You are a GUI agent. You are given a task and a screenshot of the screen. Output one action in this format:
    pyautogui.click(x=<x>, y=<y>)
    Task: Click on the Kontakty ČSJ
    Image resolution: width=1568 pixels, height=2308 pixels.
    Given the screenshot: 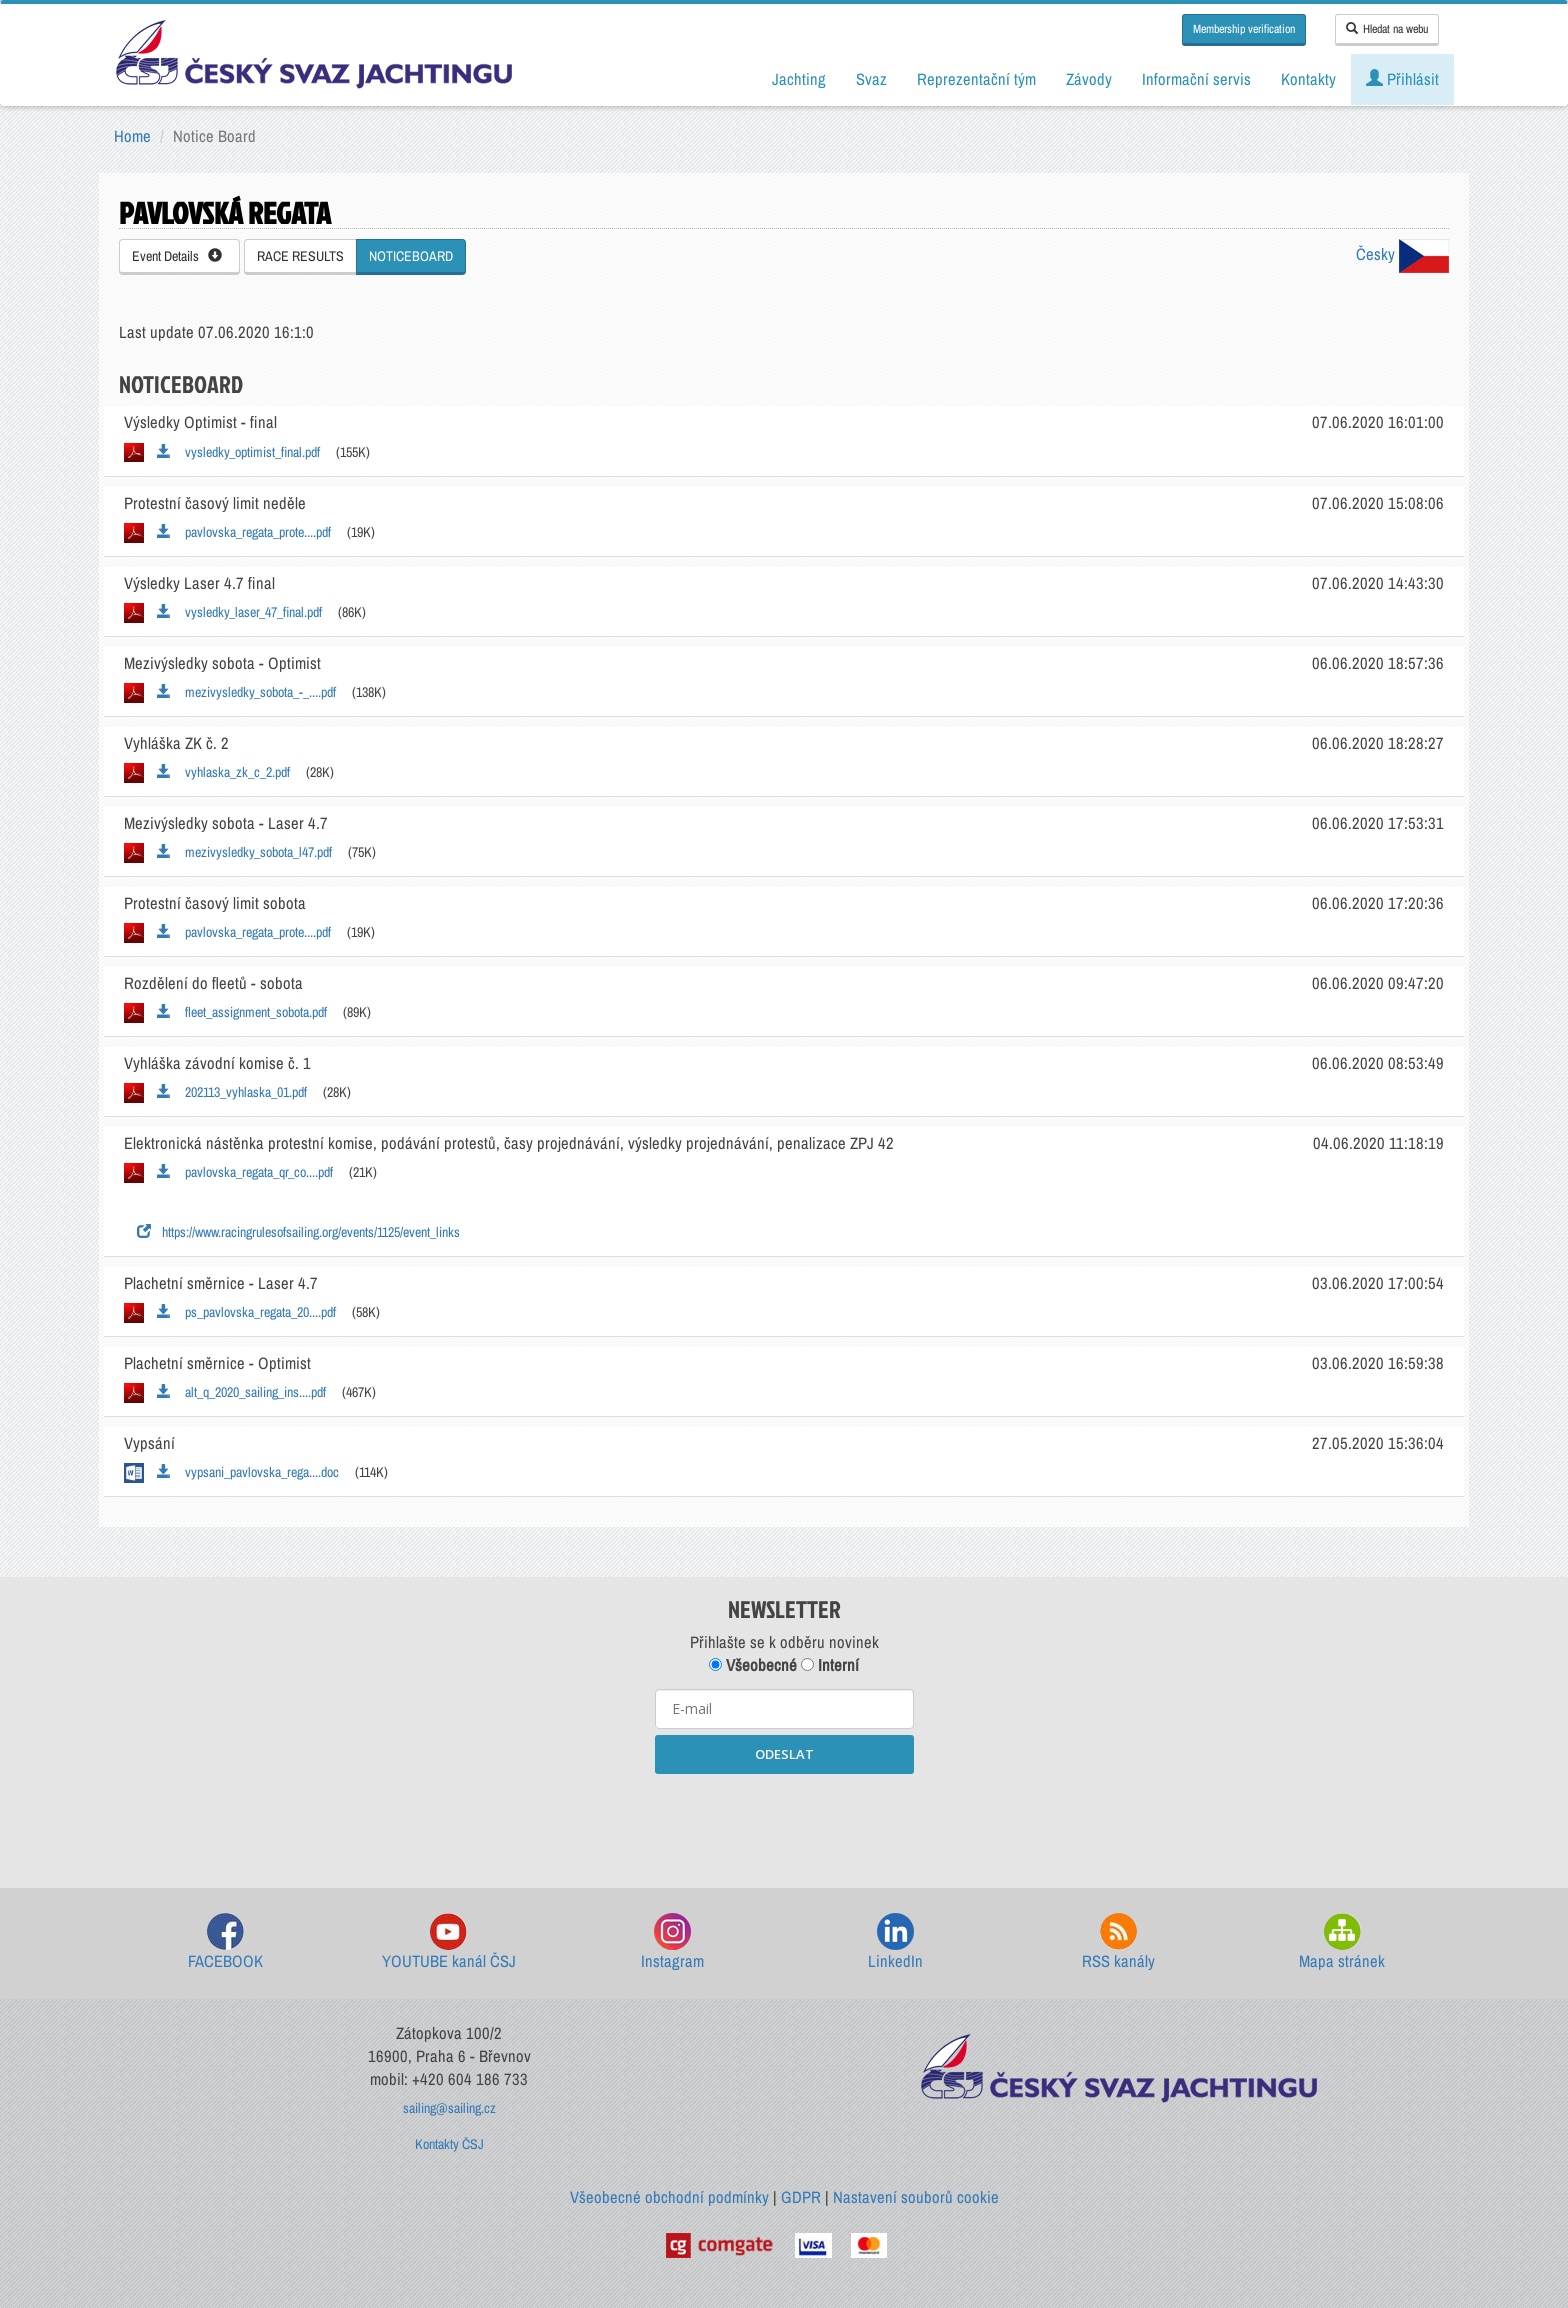 What is the action you would take?
    pyautogui.click(x=449, y=2144)
    